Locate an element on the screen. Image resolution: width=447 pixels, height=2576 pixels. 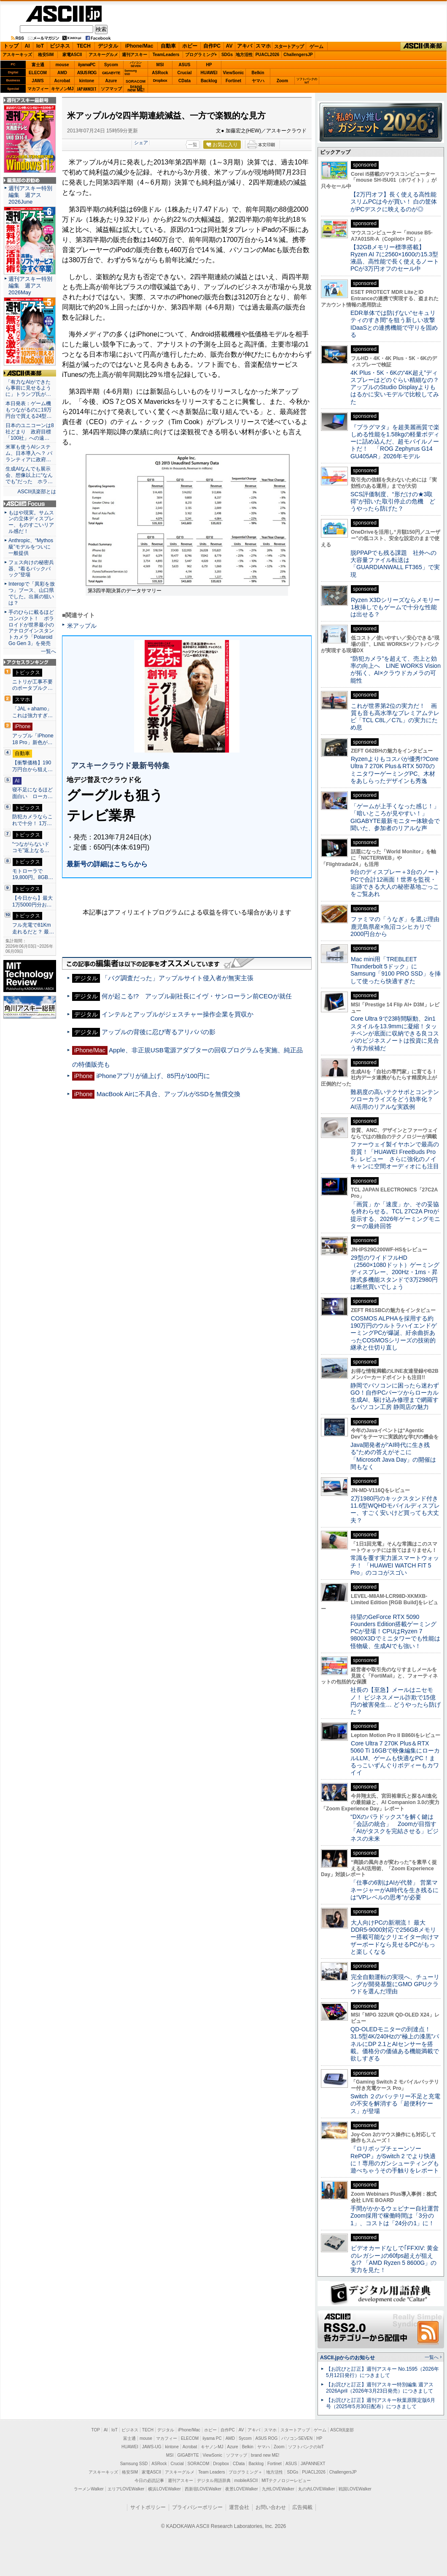
Core Ultra 7 270K Plus＆RTX 5060 Ti 16GBで映像編集にローカルLLM、ゲームも快適なPC！まるっこいずんぐりボディーもカワイイ is located at coordinates (395, 1758).